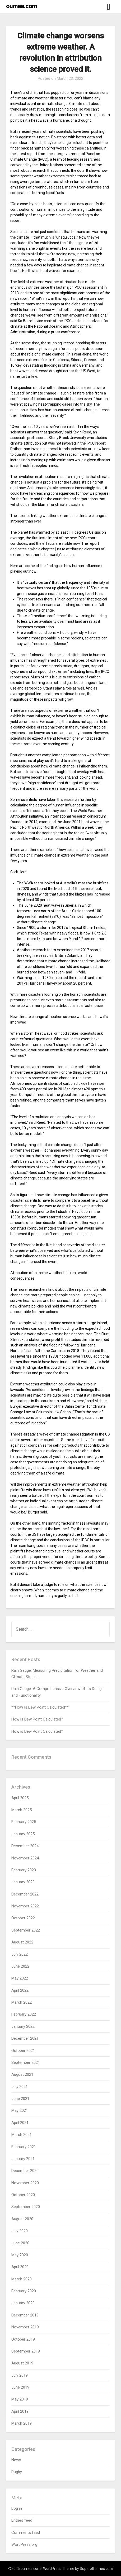 The height and width of the screenshot is (2576, 121). I want to click on February 2023, so click(23, 1870).